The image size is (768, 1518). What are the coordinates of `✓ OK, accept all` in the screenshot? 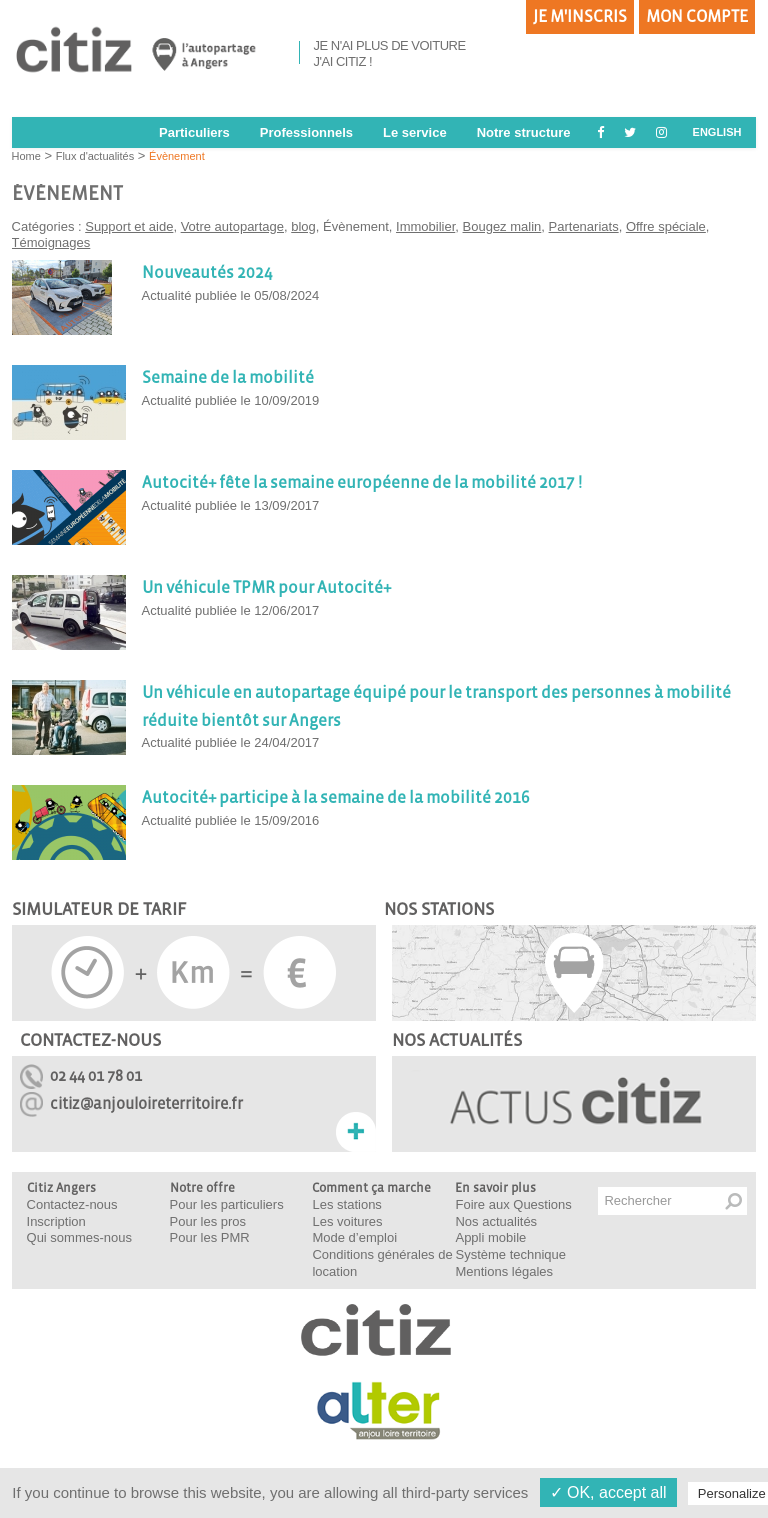 It's located at (608, 1492).